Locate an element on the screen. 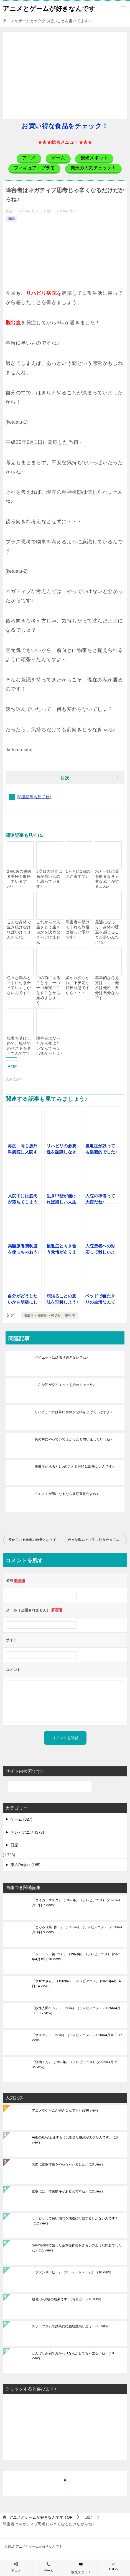 Image resolution: width=130 pixels, height=2576 pixels. 色々な悩みと上手に付き合っていくしかないんです！ is located at coordinates (19, 985).